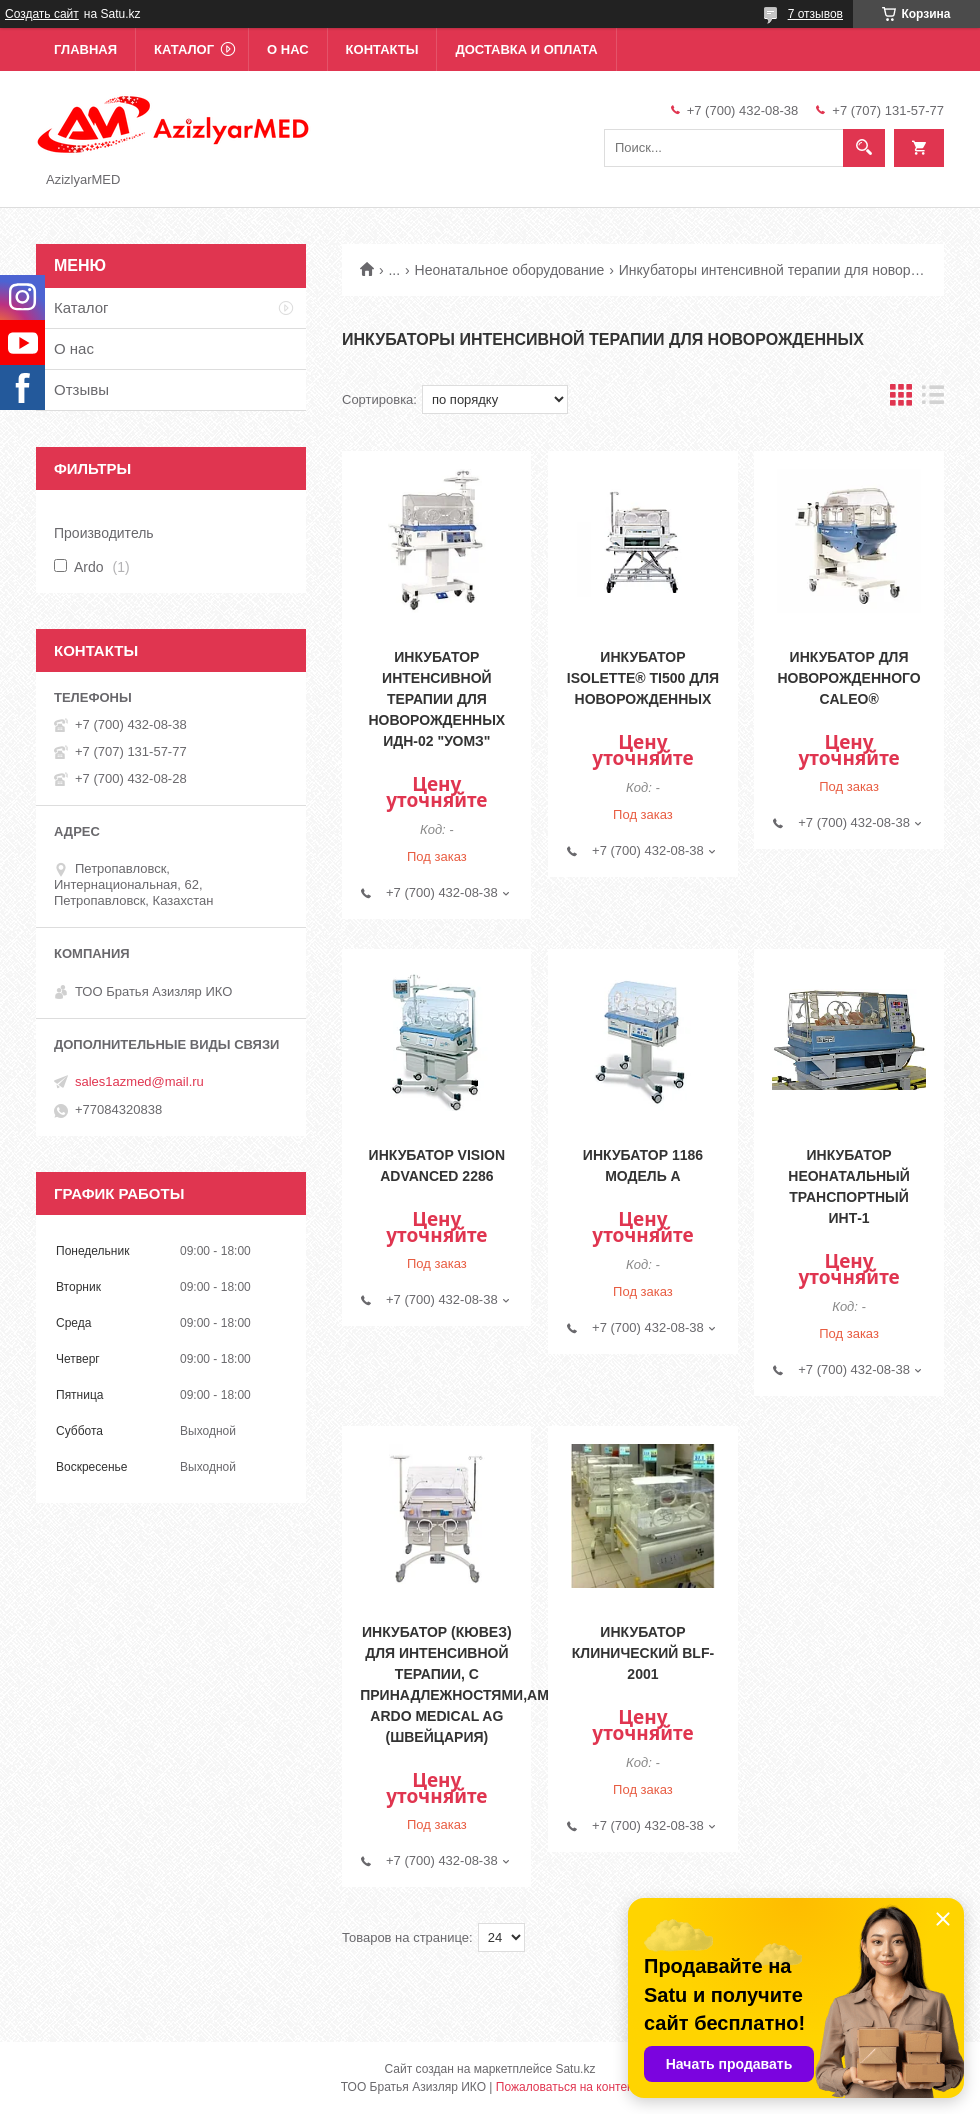  What do you see at coordinates (526, 49) in the screenshot?
I see `Доставка и оплата` at bounding box center [526, 49].